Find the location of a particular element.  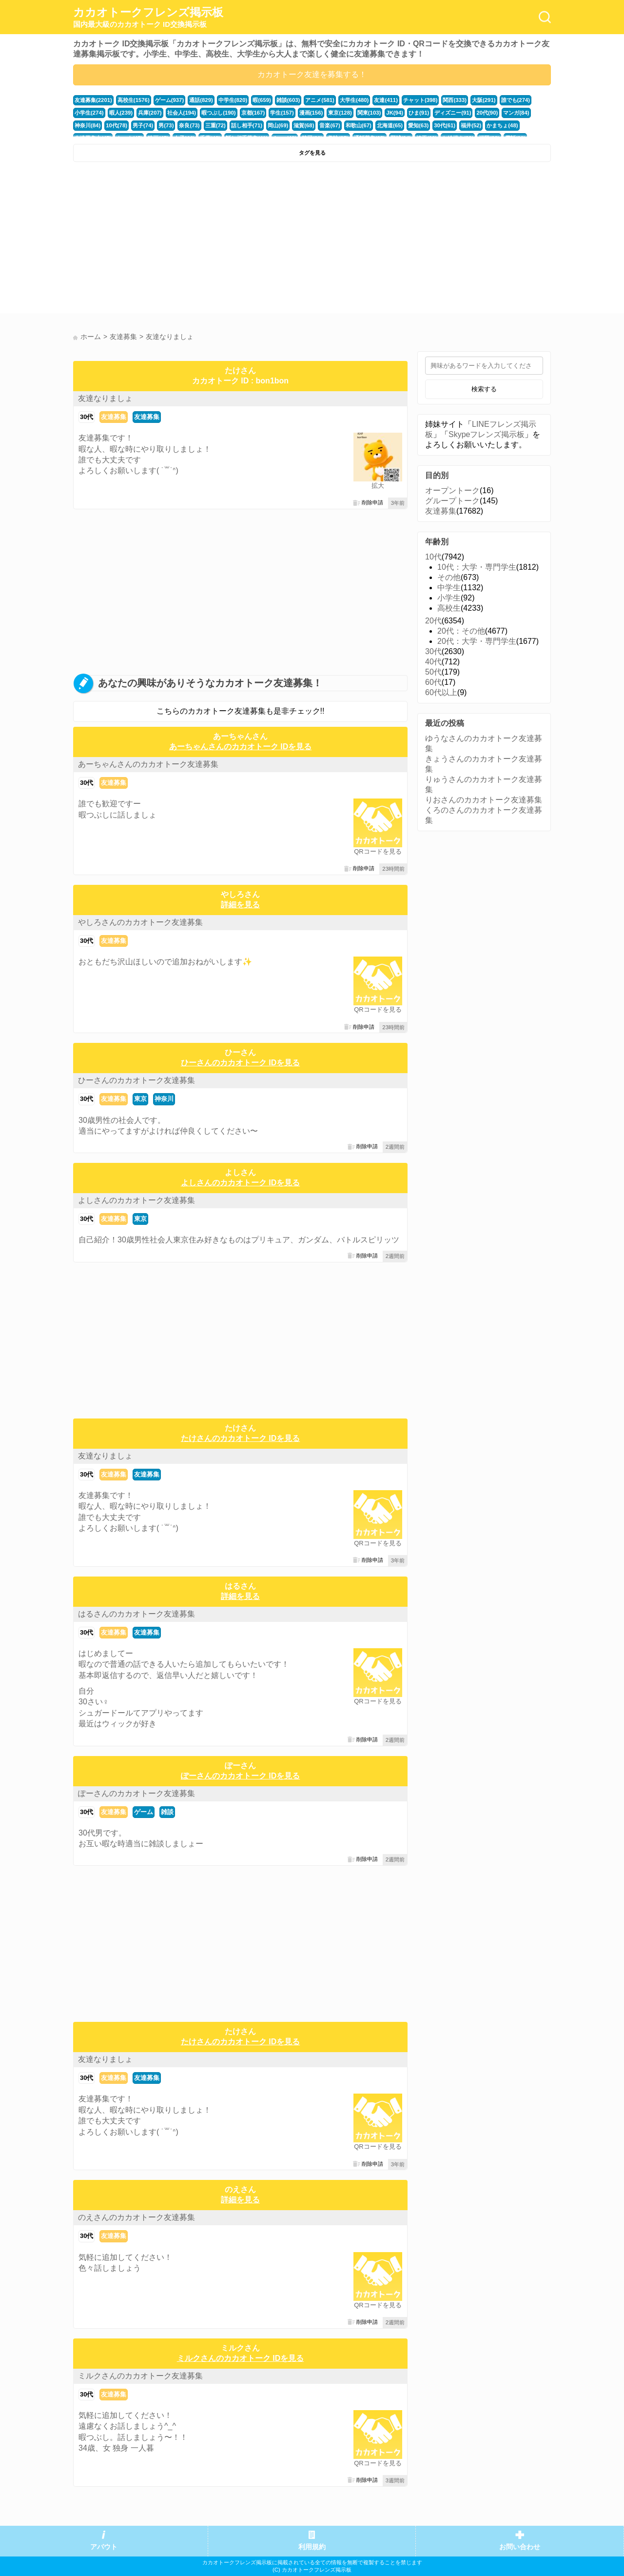

男(73) is located at coordinates (166, 125).